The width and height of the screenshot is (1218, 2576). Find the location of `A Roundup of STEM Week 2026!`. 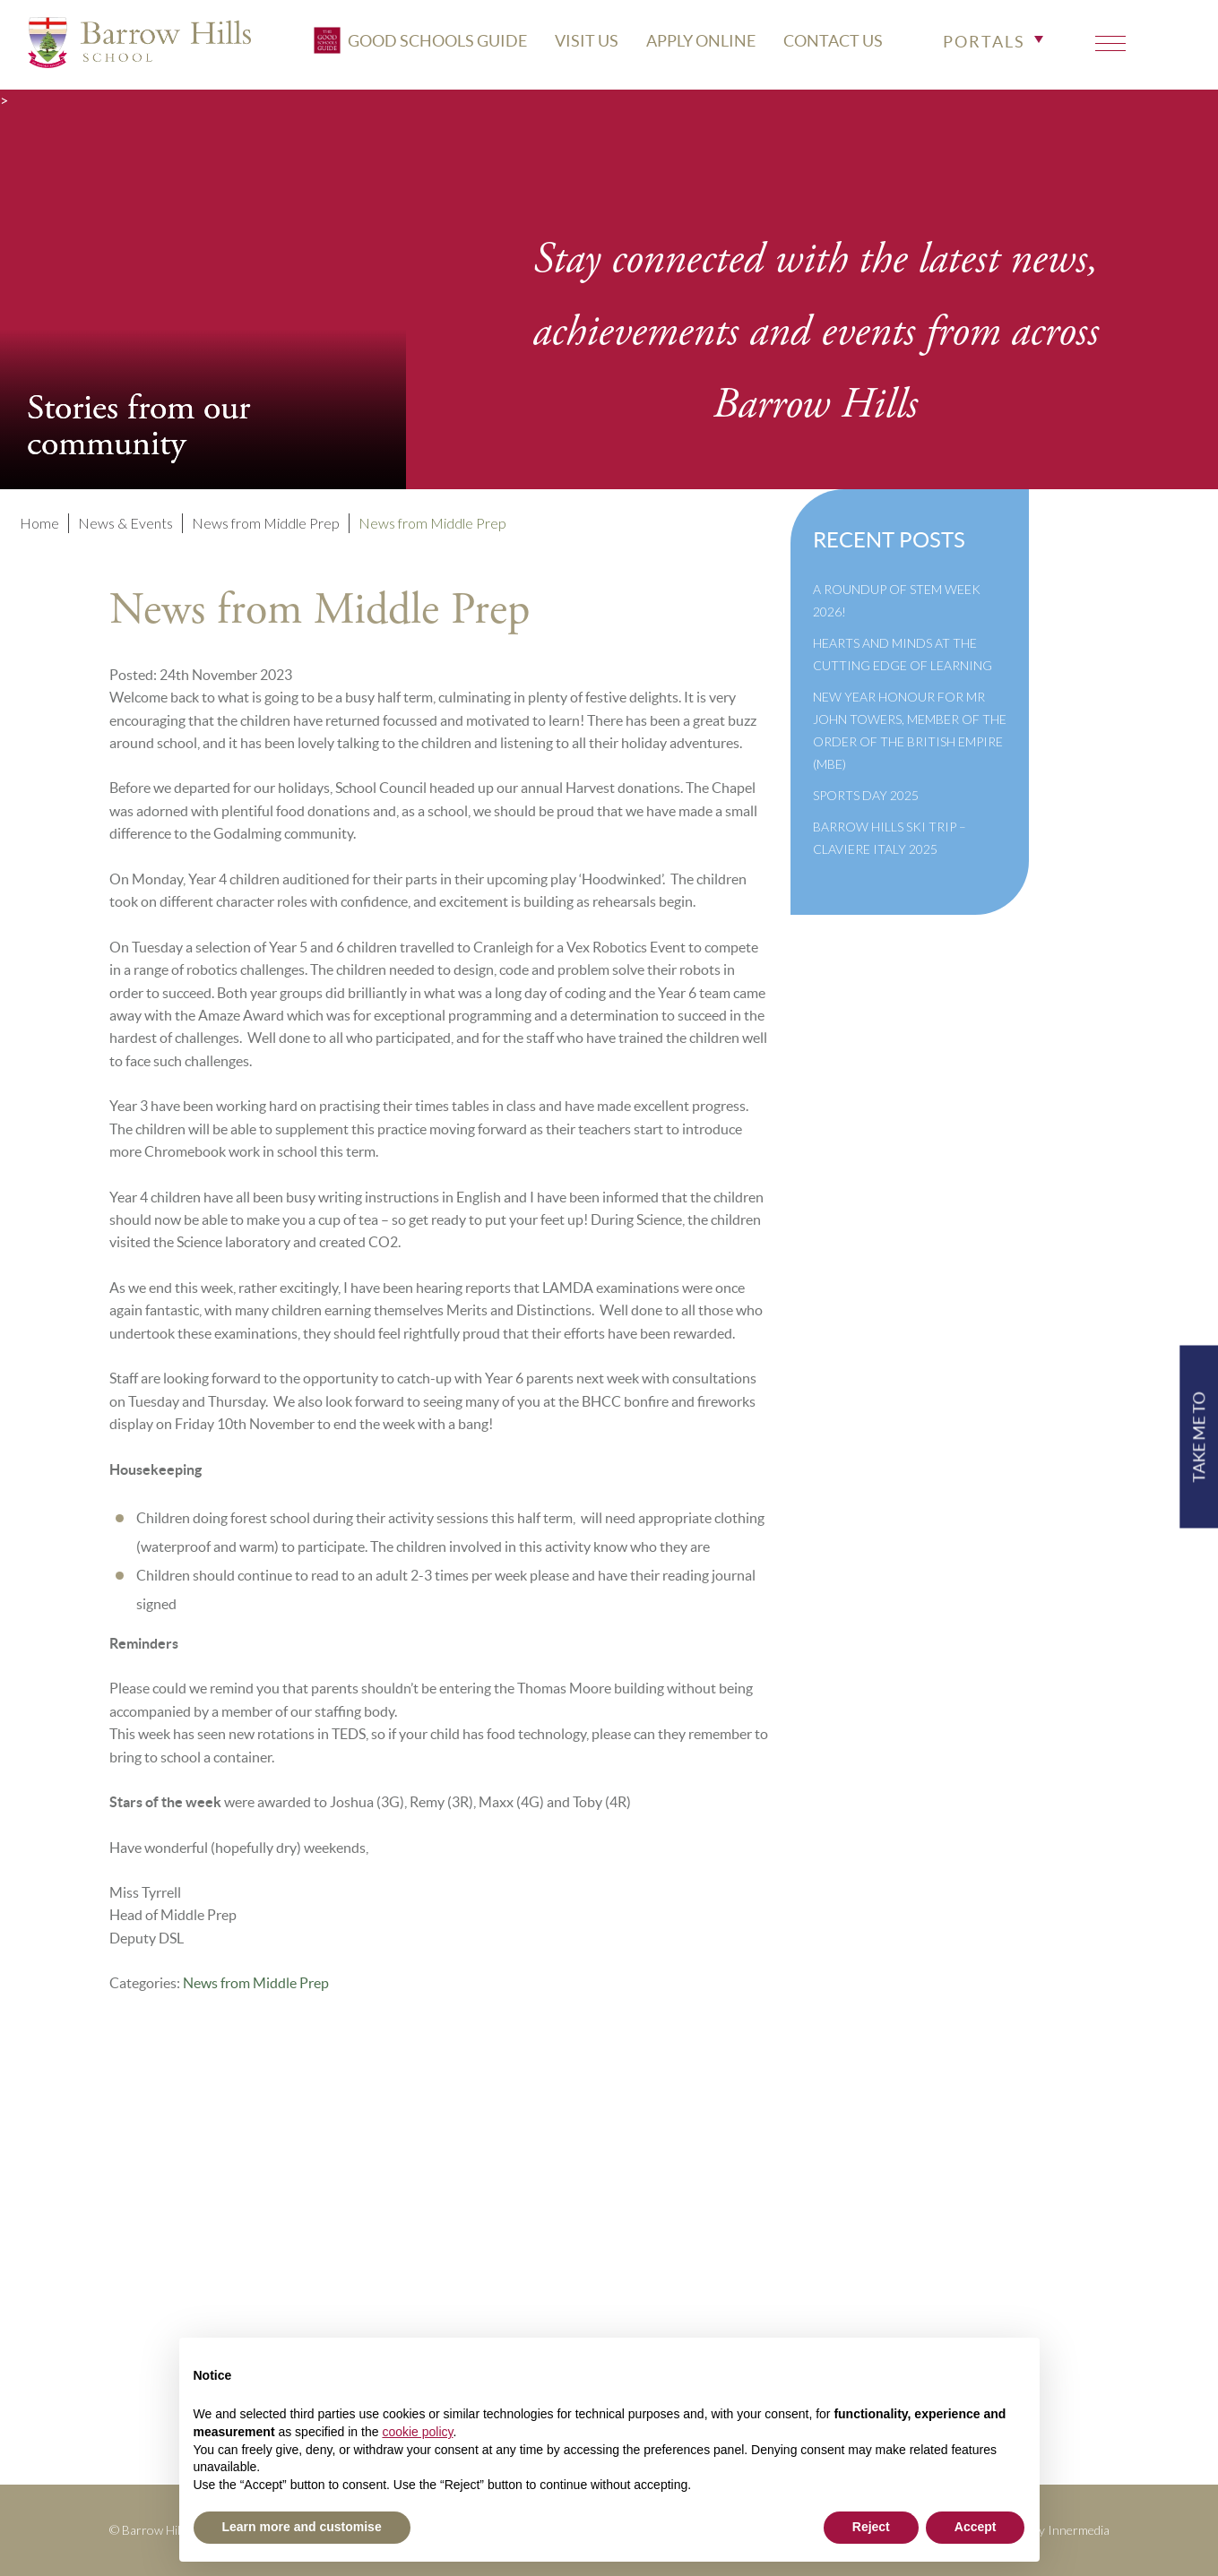

A Roundup of STEM Week 2026! is located at coordinates (896, 600).